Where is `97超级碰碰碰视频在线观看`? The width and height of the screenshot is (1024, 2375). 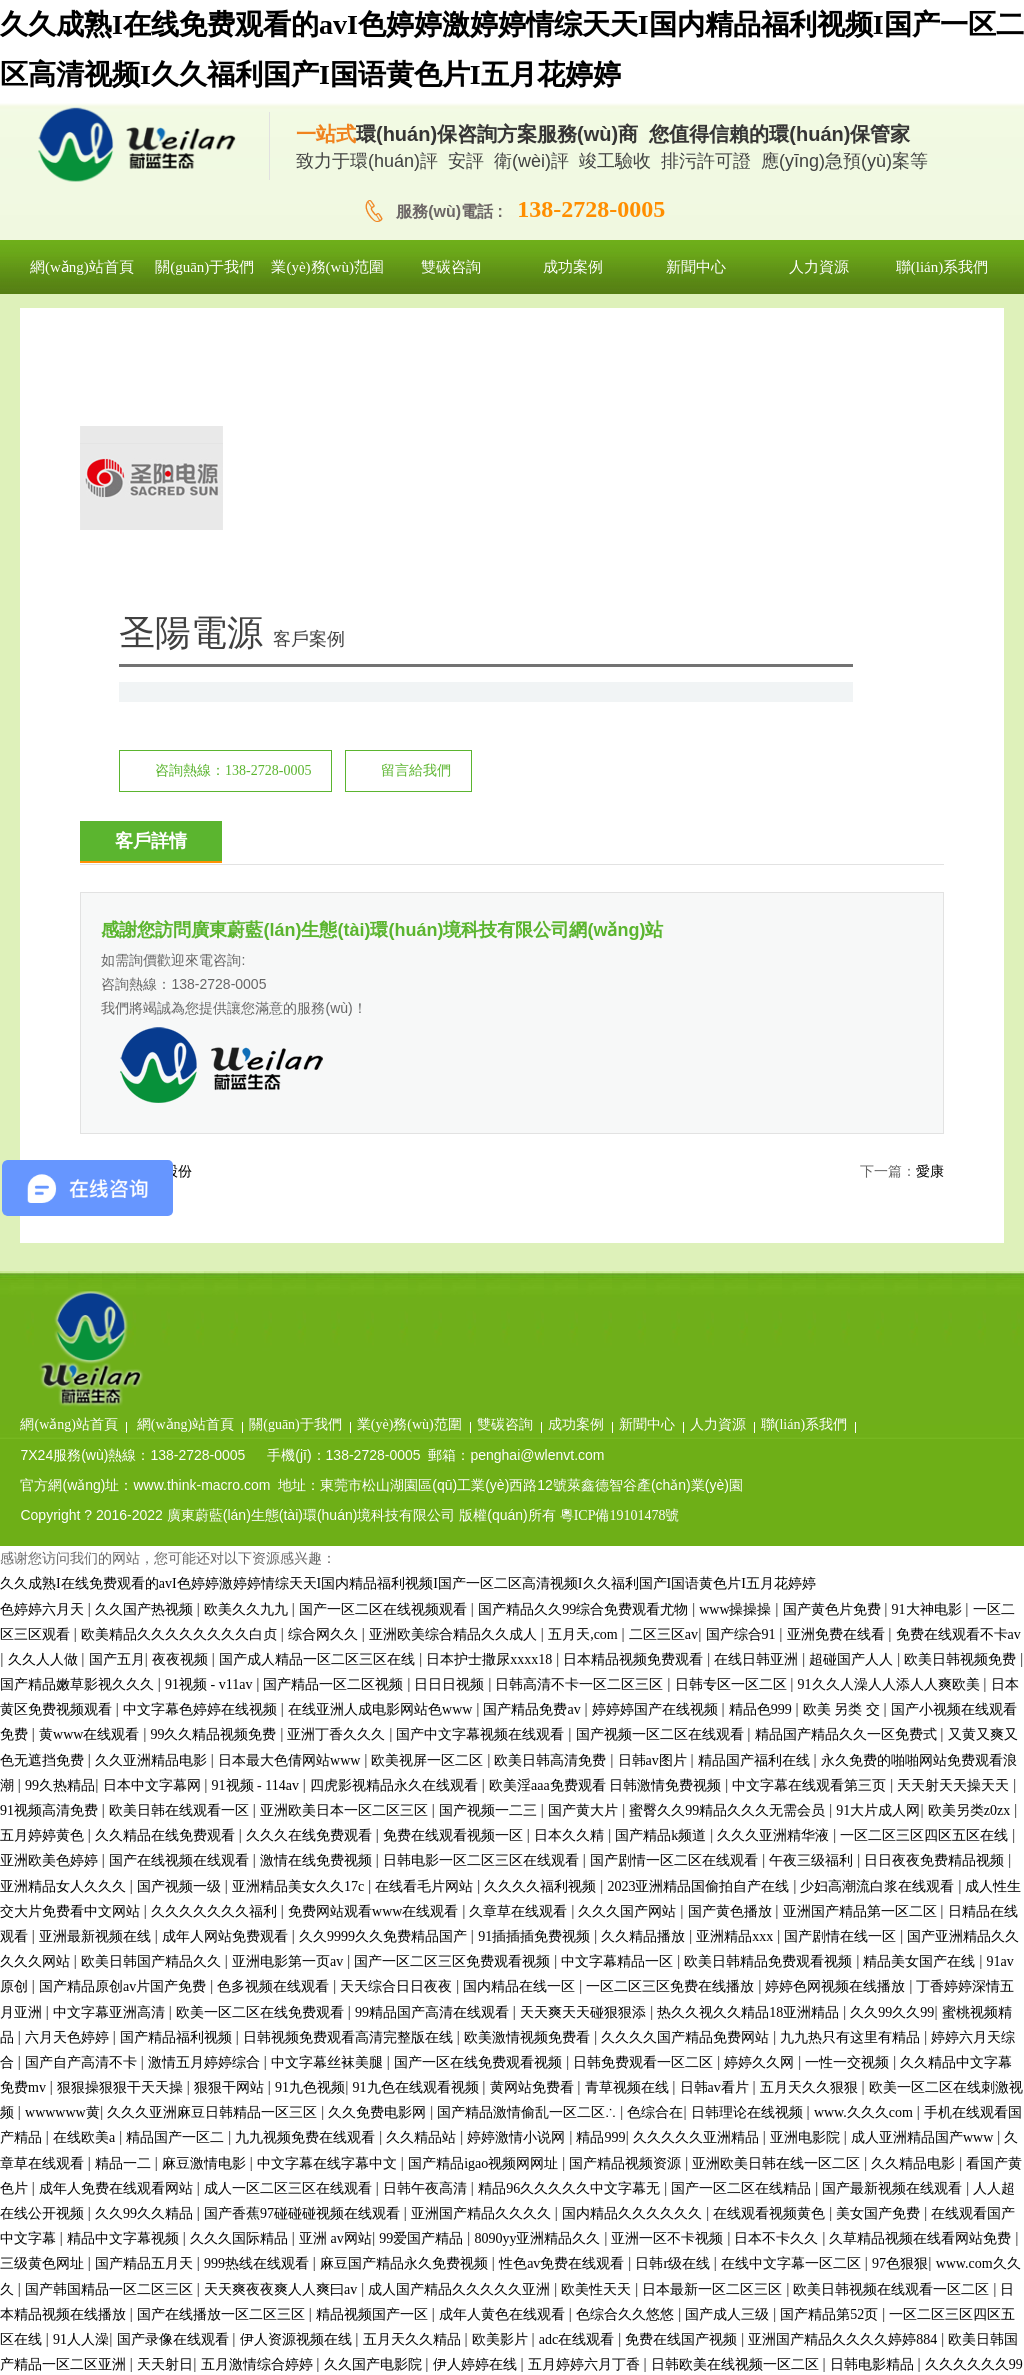 97超级碰碰碰视频在线观看 is located at coordinates (167, 2110).